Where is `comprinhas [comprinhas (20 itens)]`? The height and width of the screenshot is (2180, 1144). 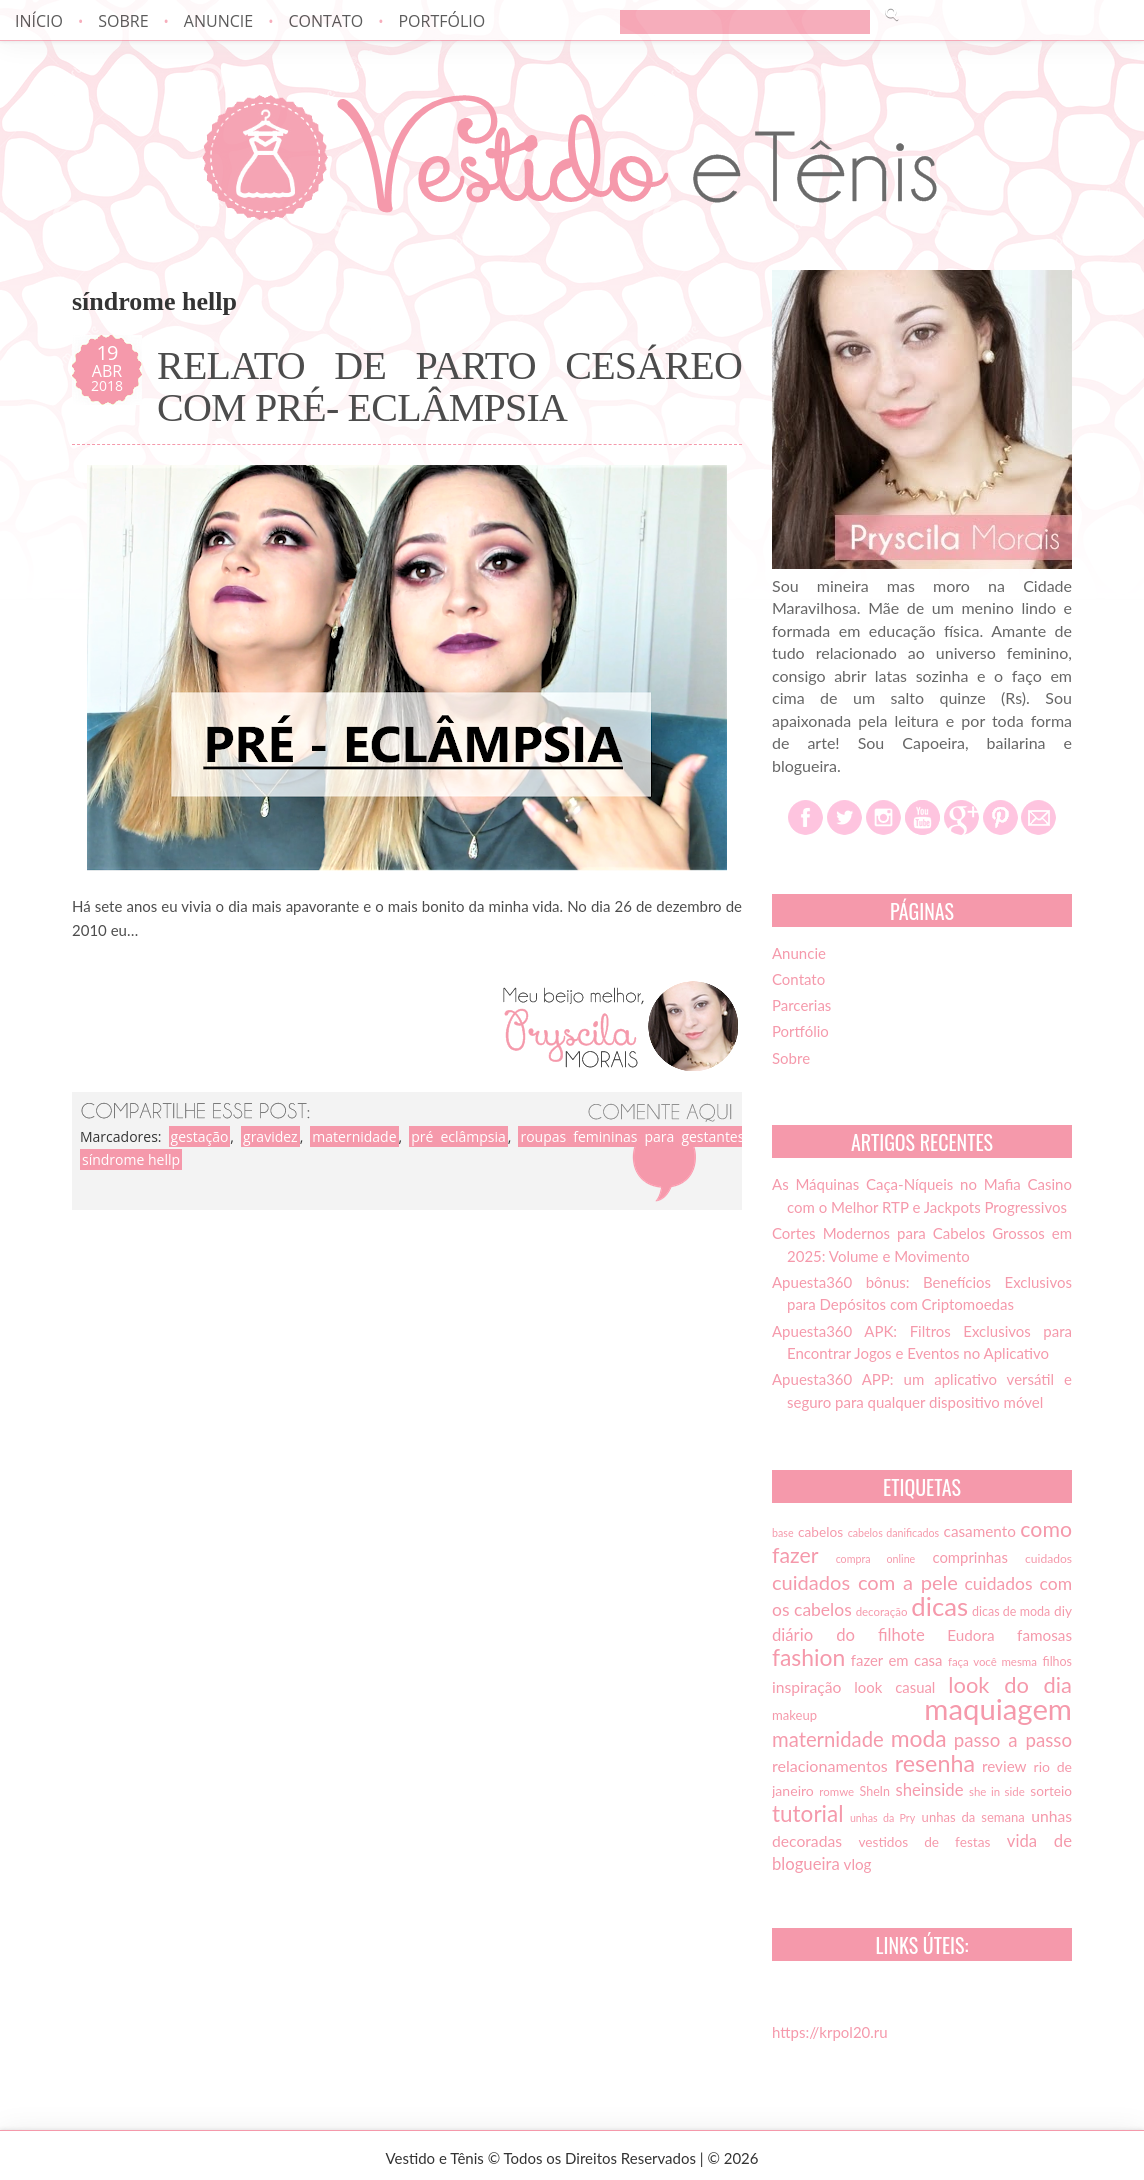
comprinhas [comprinhas (20 itens)] is located at coordinates (969, 1557).